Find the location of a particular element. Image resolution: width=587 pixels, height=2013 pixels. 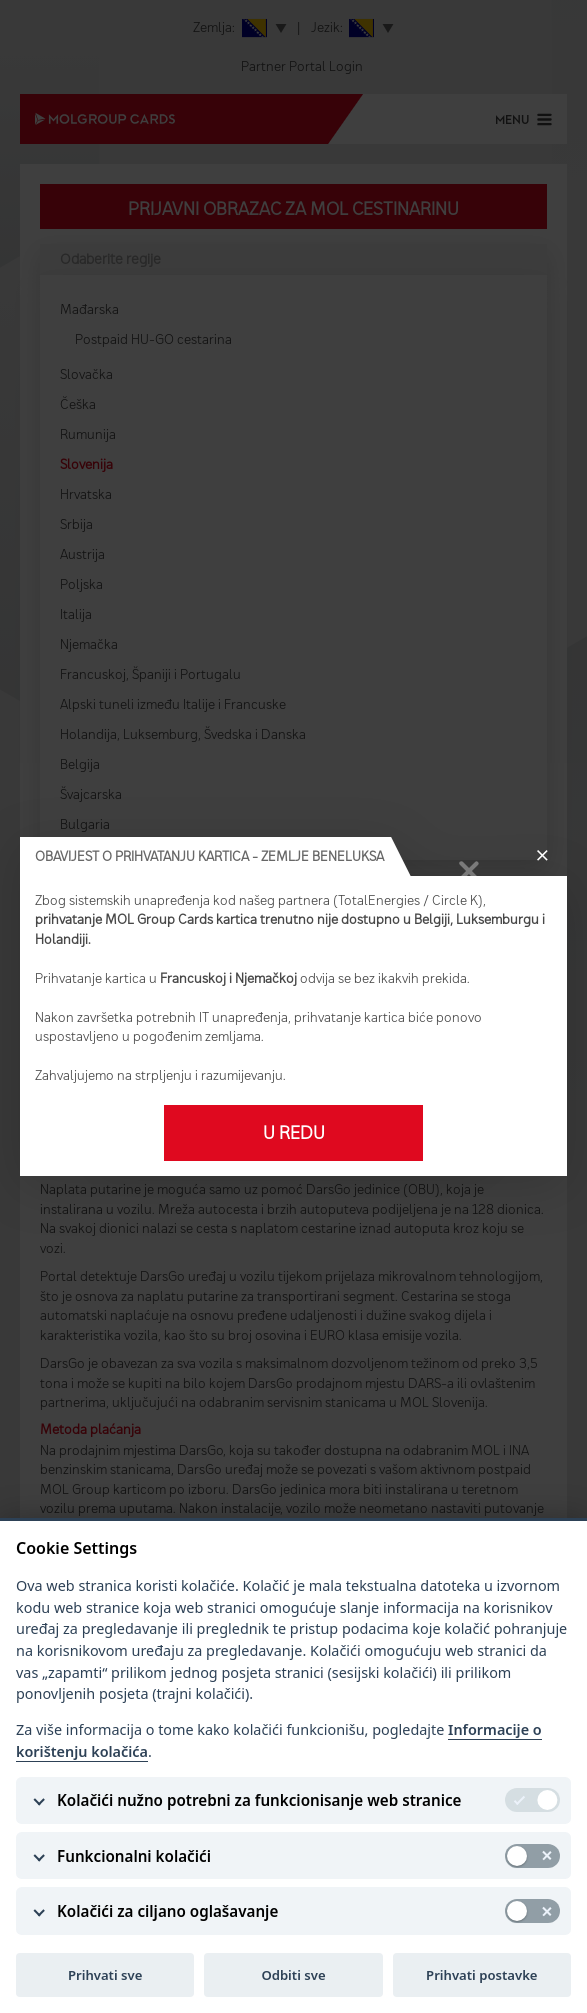

Prihvati sve is located at coordinates (105, 1975).